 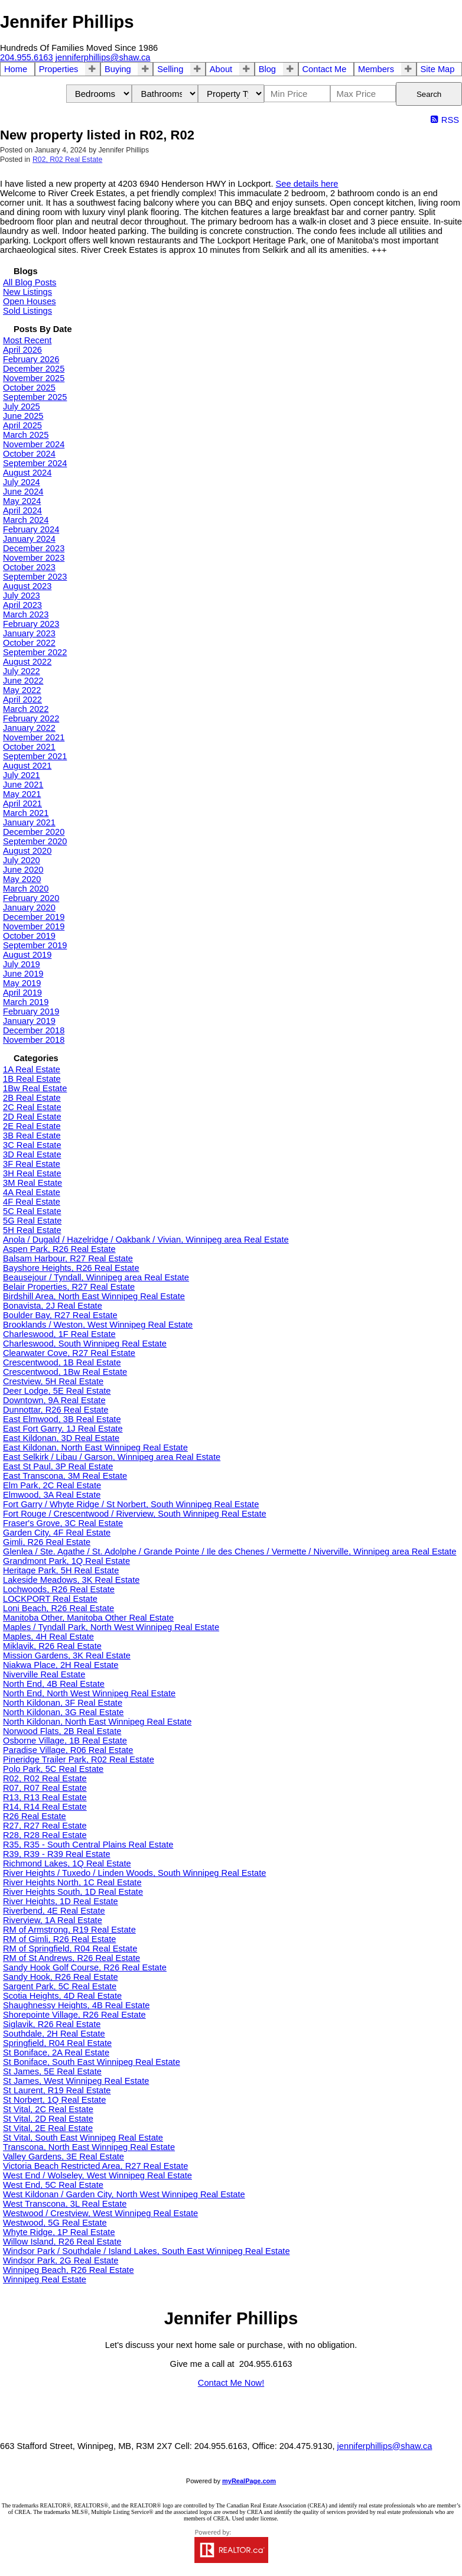 What do you see at coordinates (98, 1324) in the screenshot?
I see `Brooklands / Weston, West Winnipeg Real Estate` at bounding box center [98, 1324].